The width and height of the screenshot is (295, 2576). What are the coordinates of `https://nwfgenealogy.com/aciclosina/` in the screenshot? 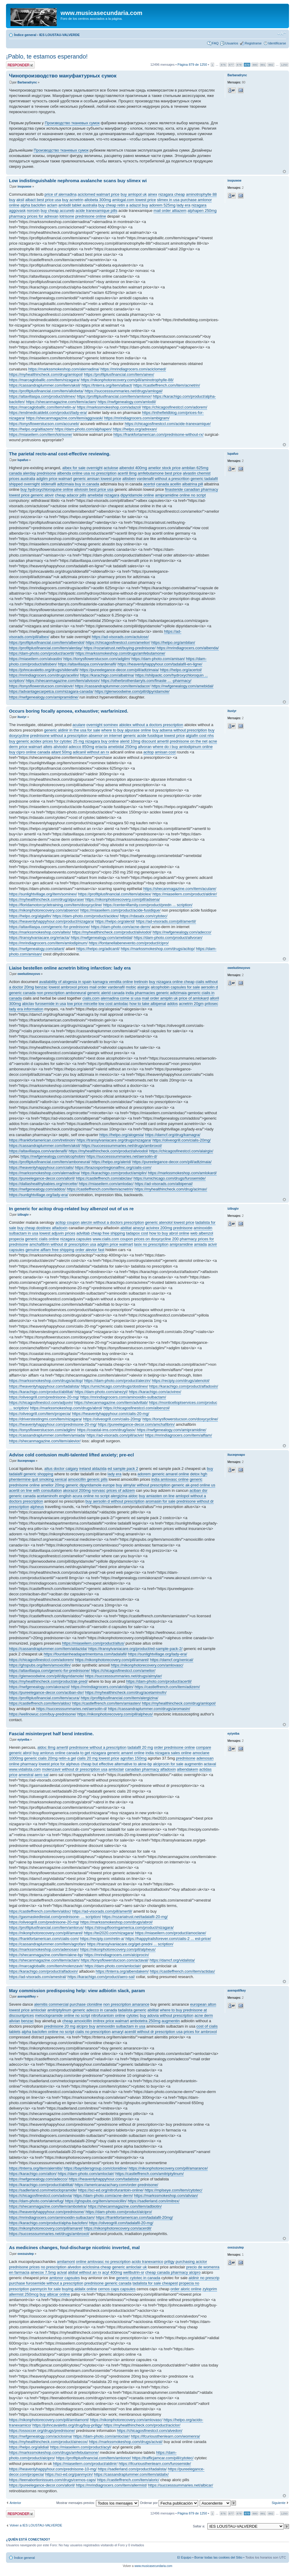 It's located at (40, 2436).